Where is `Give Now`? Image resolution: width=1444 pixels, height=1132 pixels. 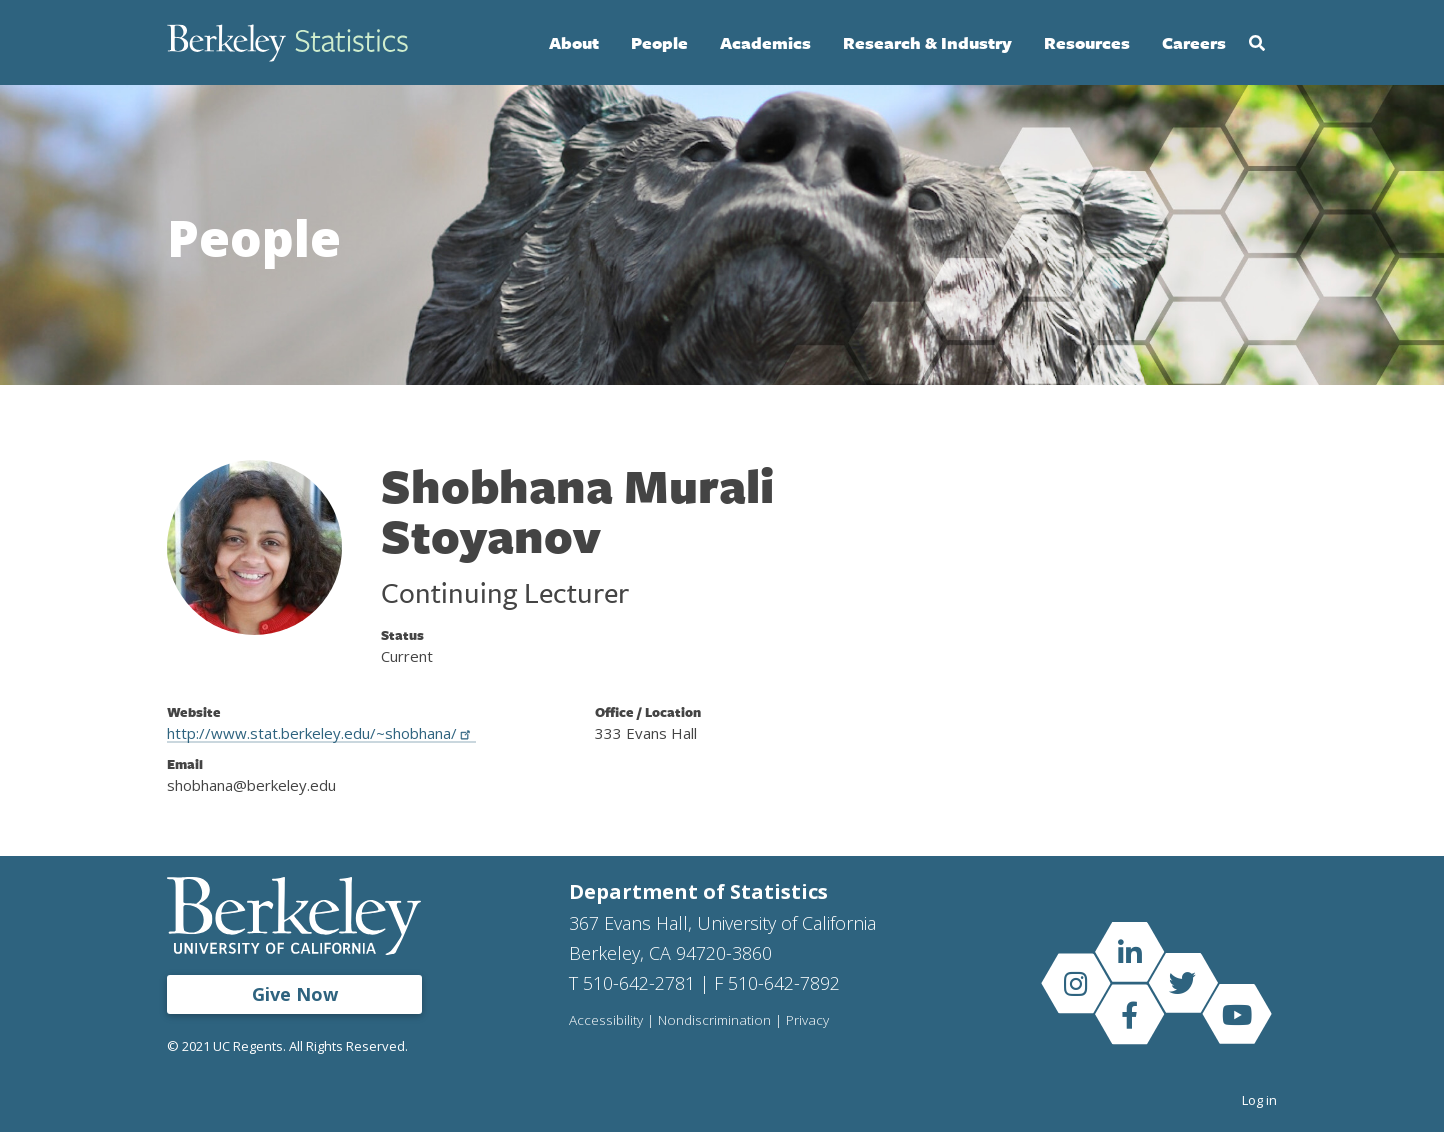 Give Now is located at coordinates (295, 994).